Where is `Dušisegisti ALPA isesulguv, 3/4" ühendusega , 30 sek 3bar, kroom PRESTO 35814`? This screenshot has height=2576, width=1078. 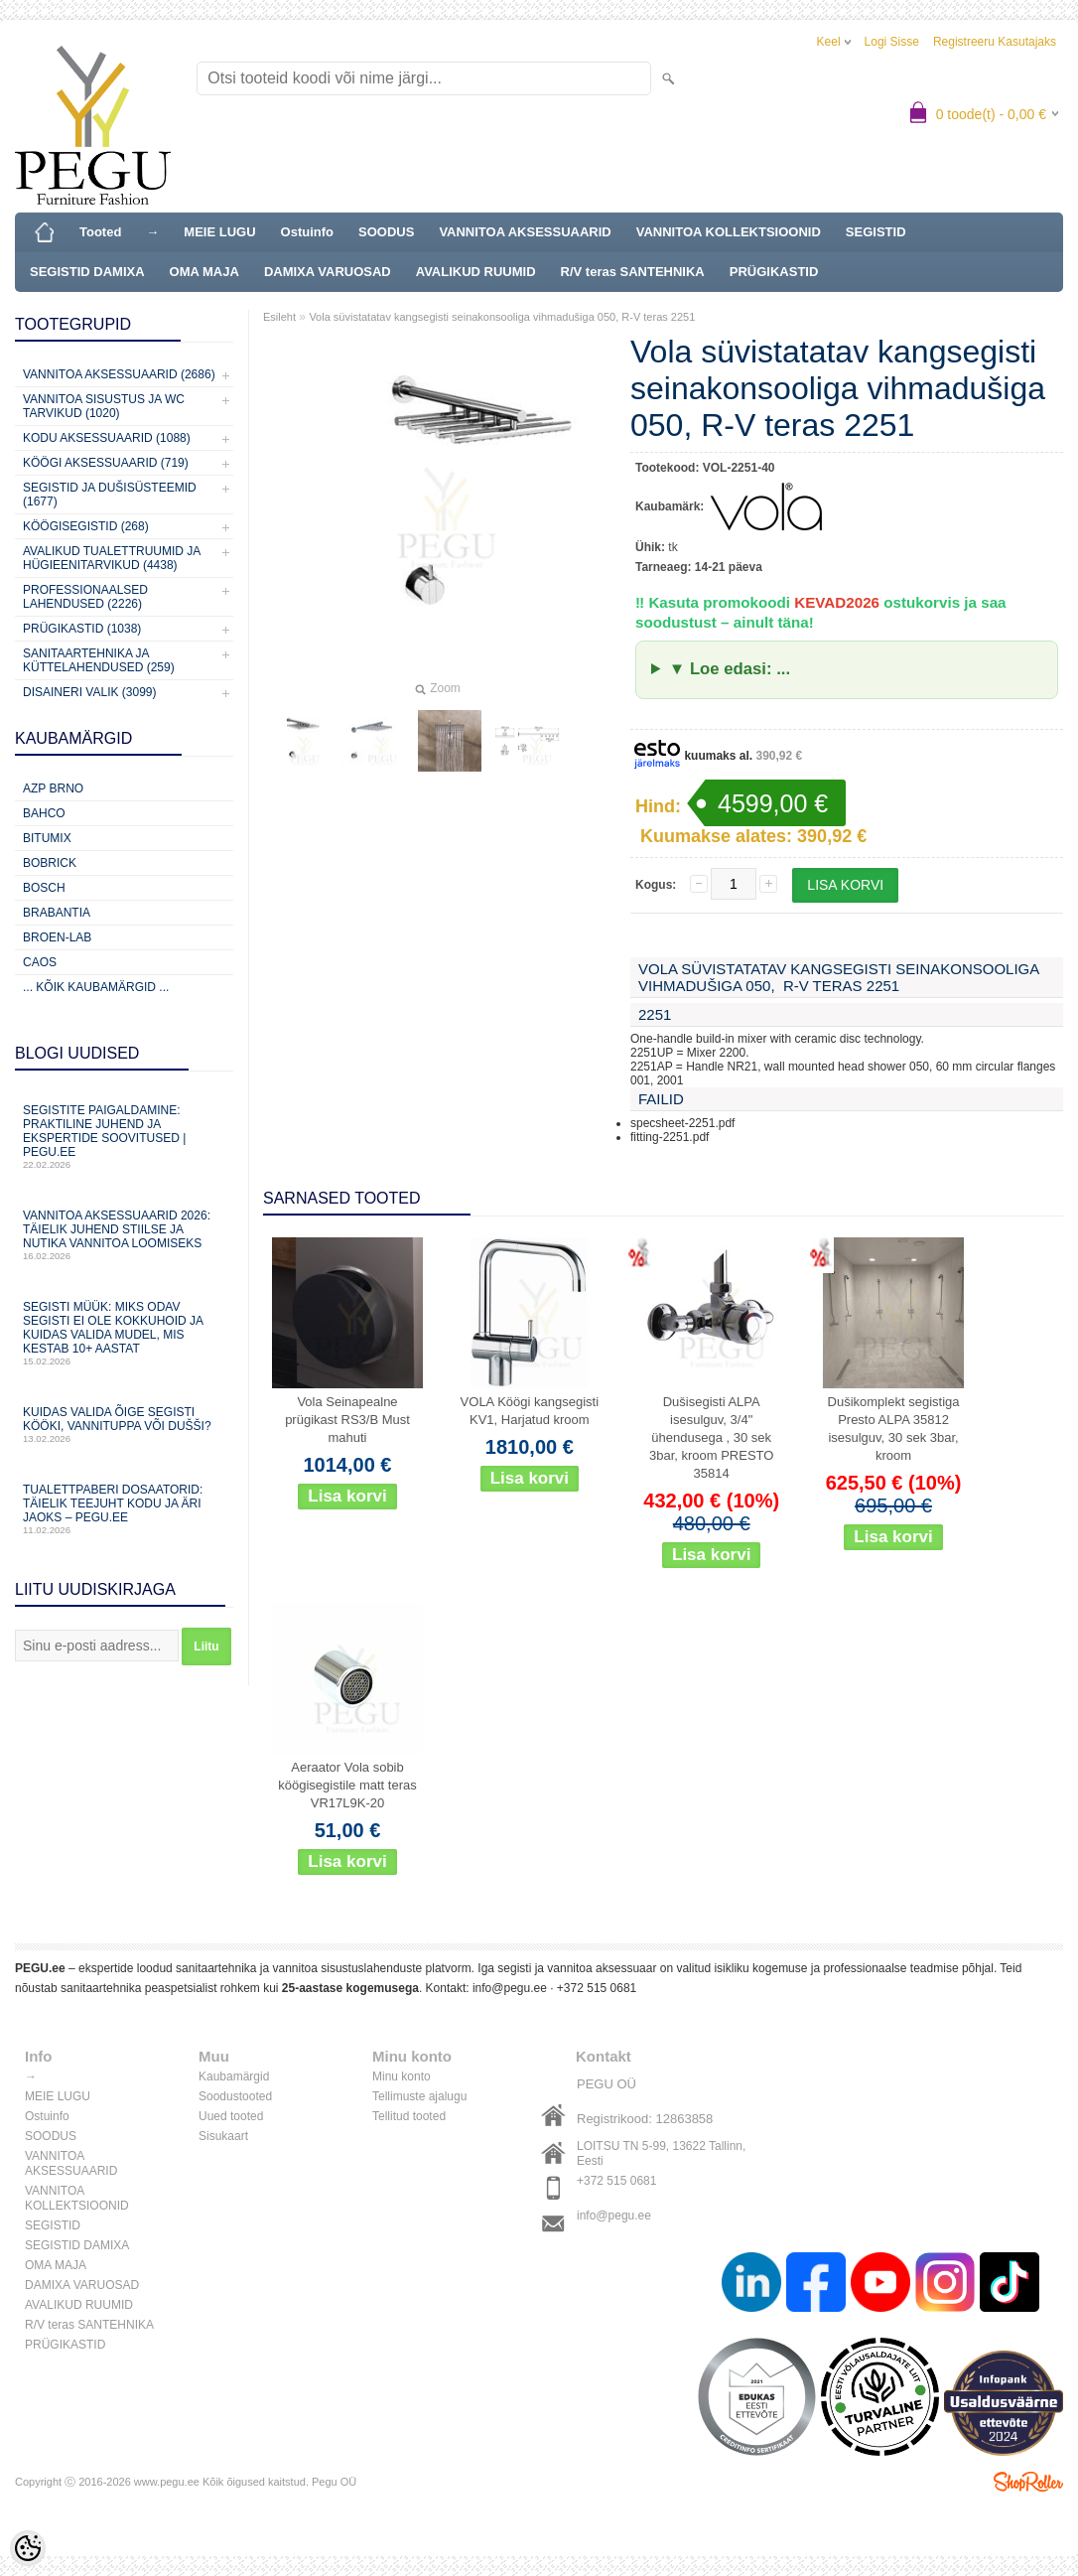
Dušisegisti ALPA isesulguv, 3/4" ühendusega , 30 sek 3bar, kroom PRESTO 35814 is located at coordinates (711, 1437).